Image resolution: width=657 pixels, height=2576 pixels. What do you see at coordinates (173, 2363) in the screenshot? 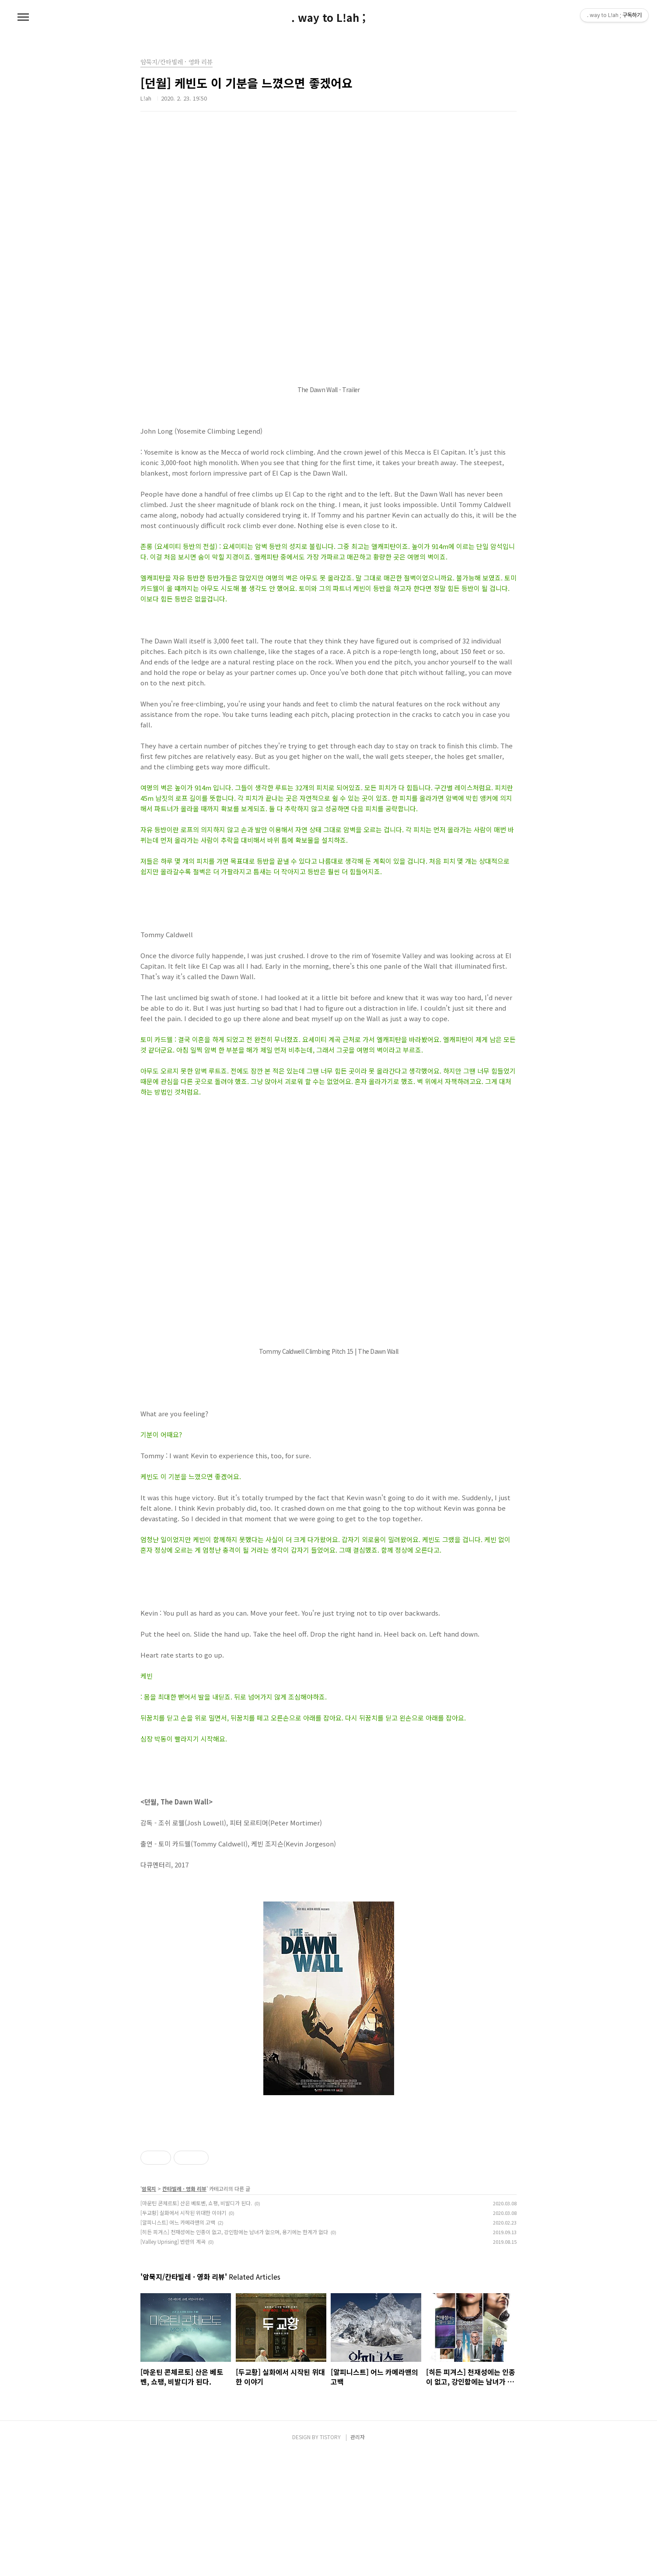
I see `[Valley Uprising] 반란의 계곡` at bounding box center [173, 2363].